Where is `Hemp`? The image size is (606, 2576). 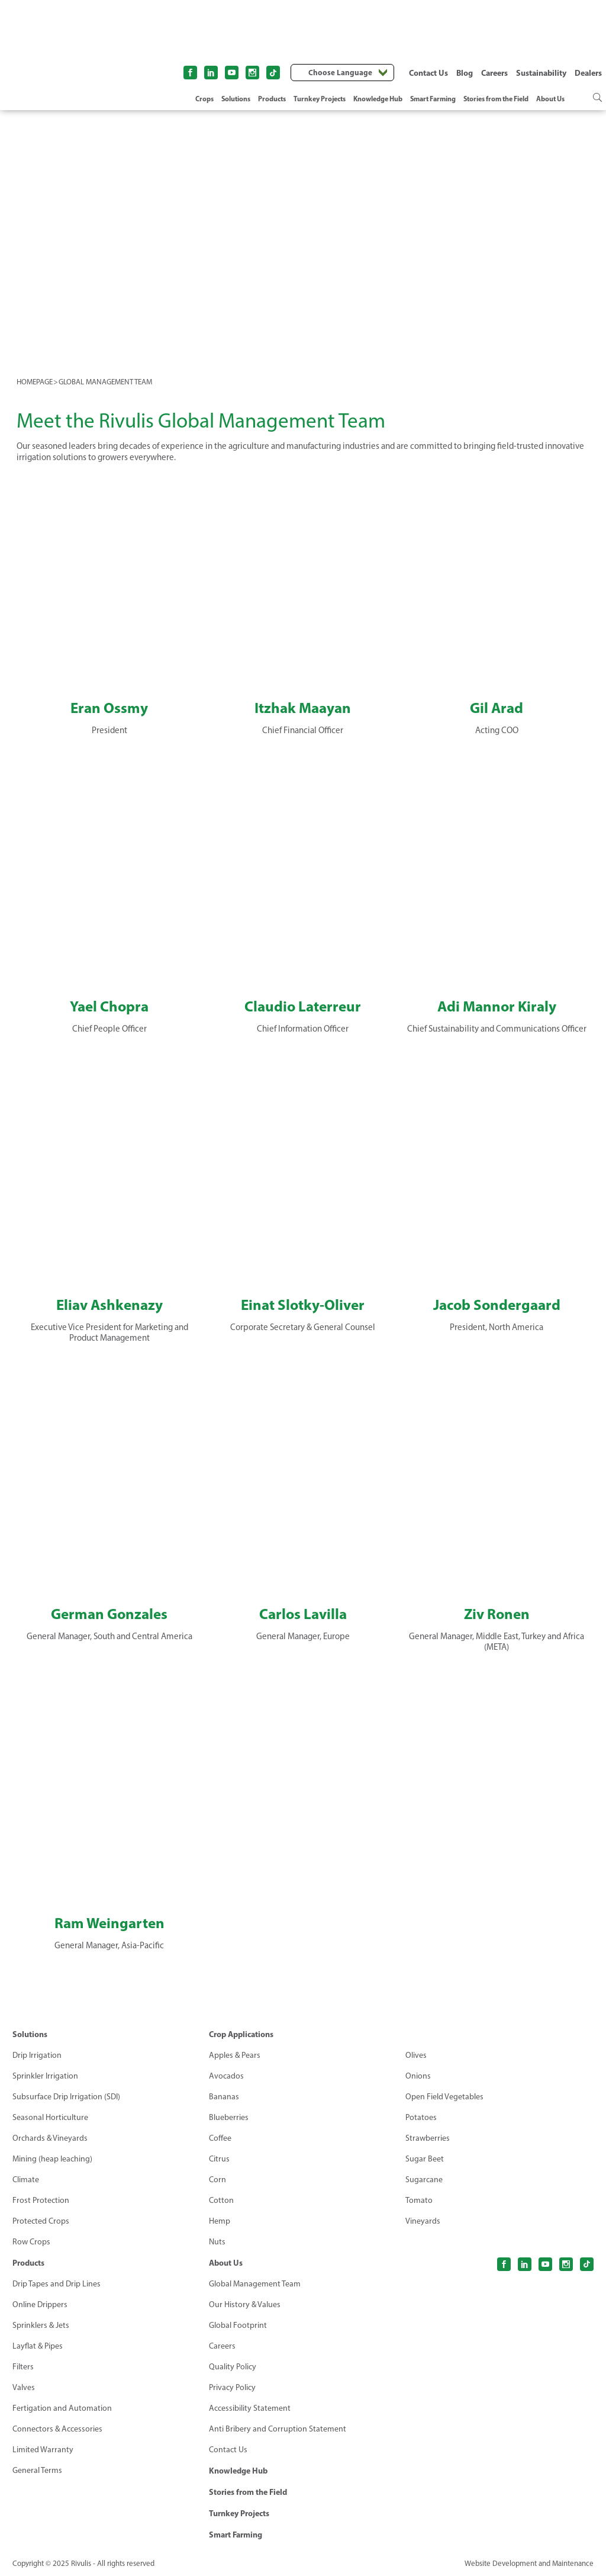
Hemp is located at coordinates (219, 2221).